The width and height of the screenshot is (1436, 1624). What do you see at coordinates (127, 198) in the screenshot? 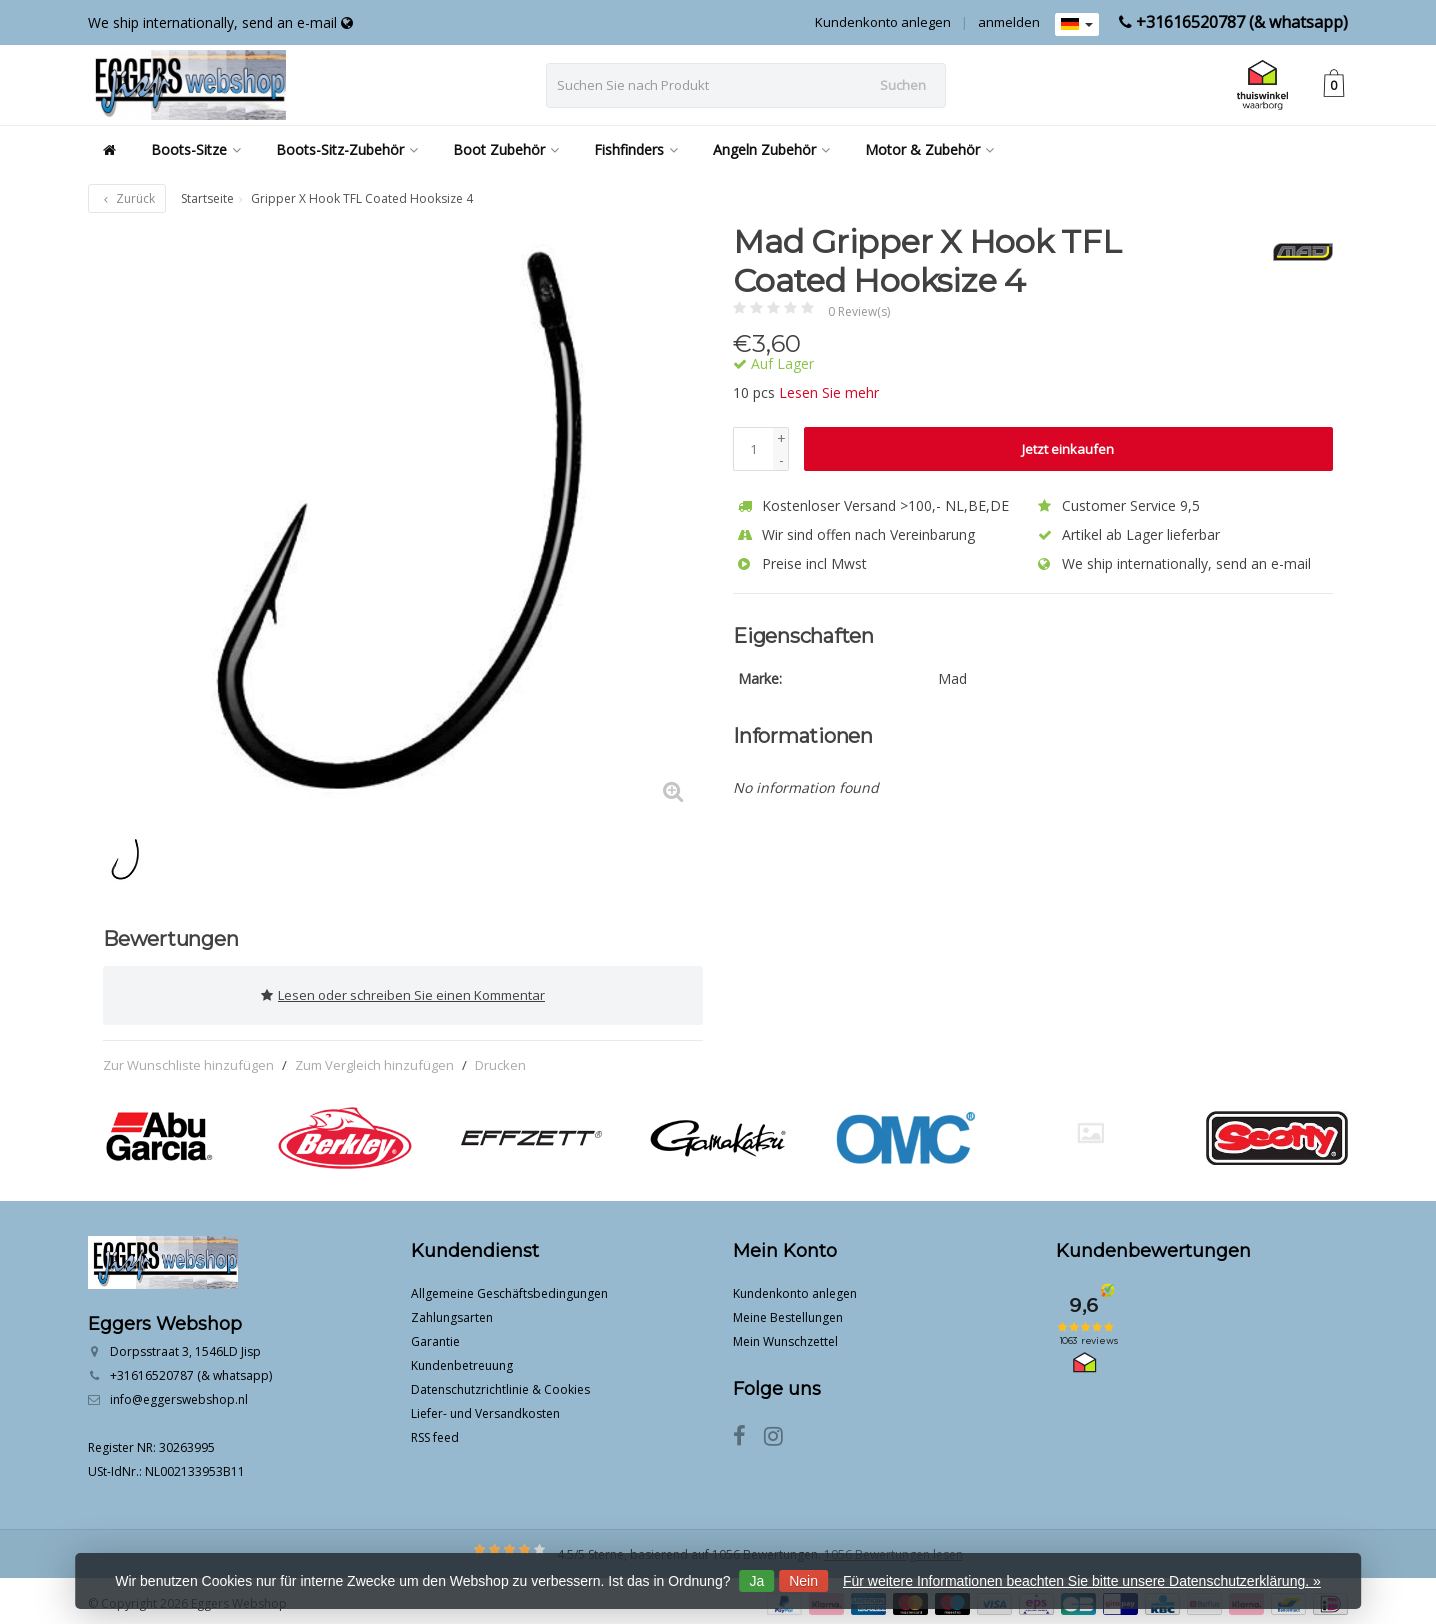
I see `Zurück` at bounding box center [127, 198].